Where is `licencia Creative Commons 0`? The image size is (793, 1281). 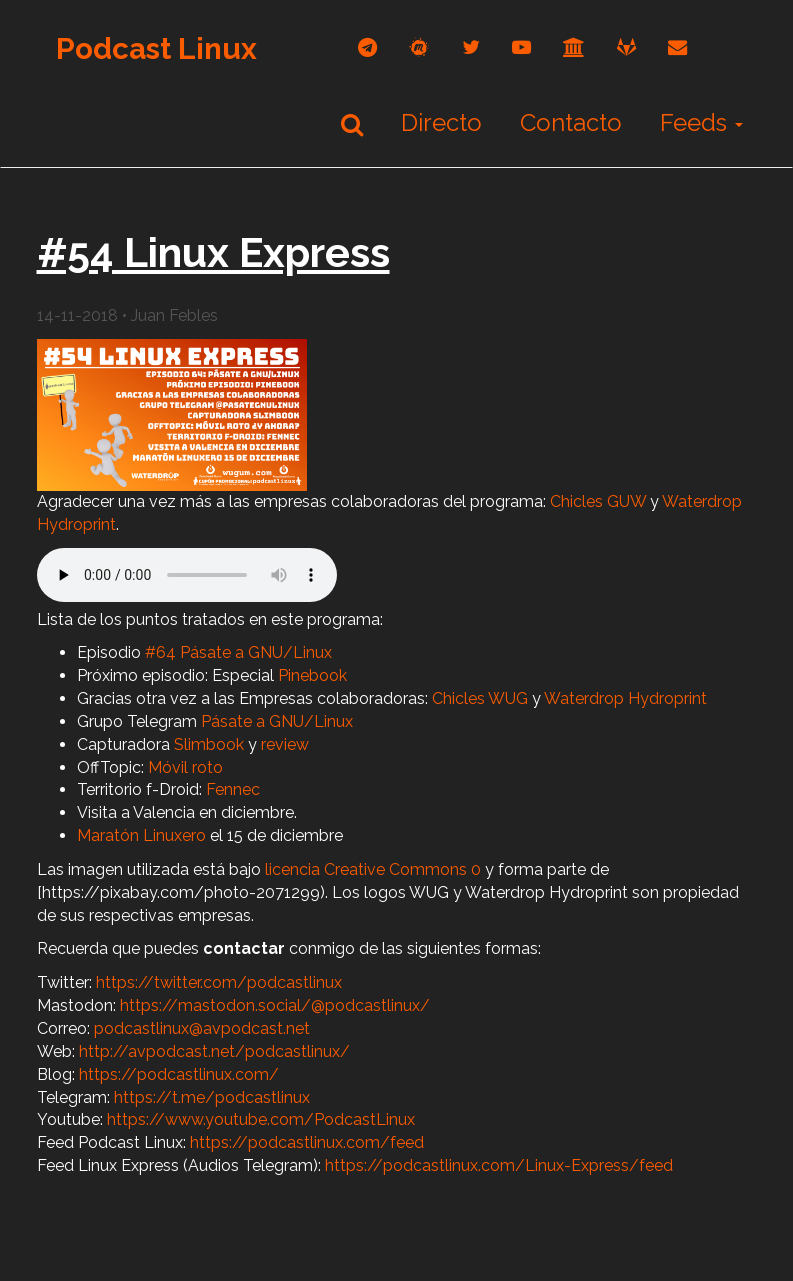
licencia Creative Commons 0 is located at coordinates (373, 869).